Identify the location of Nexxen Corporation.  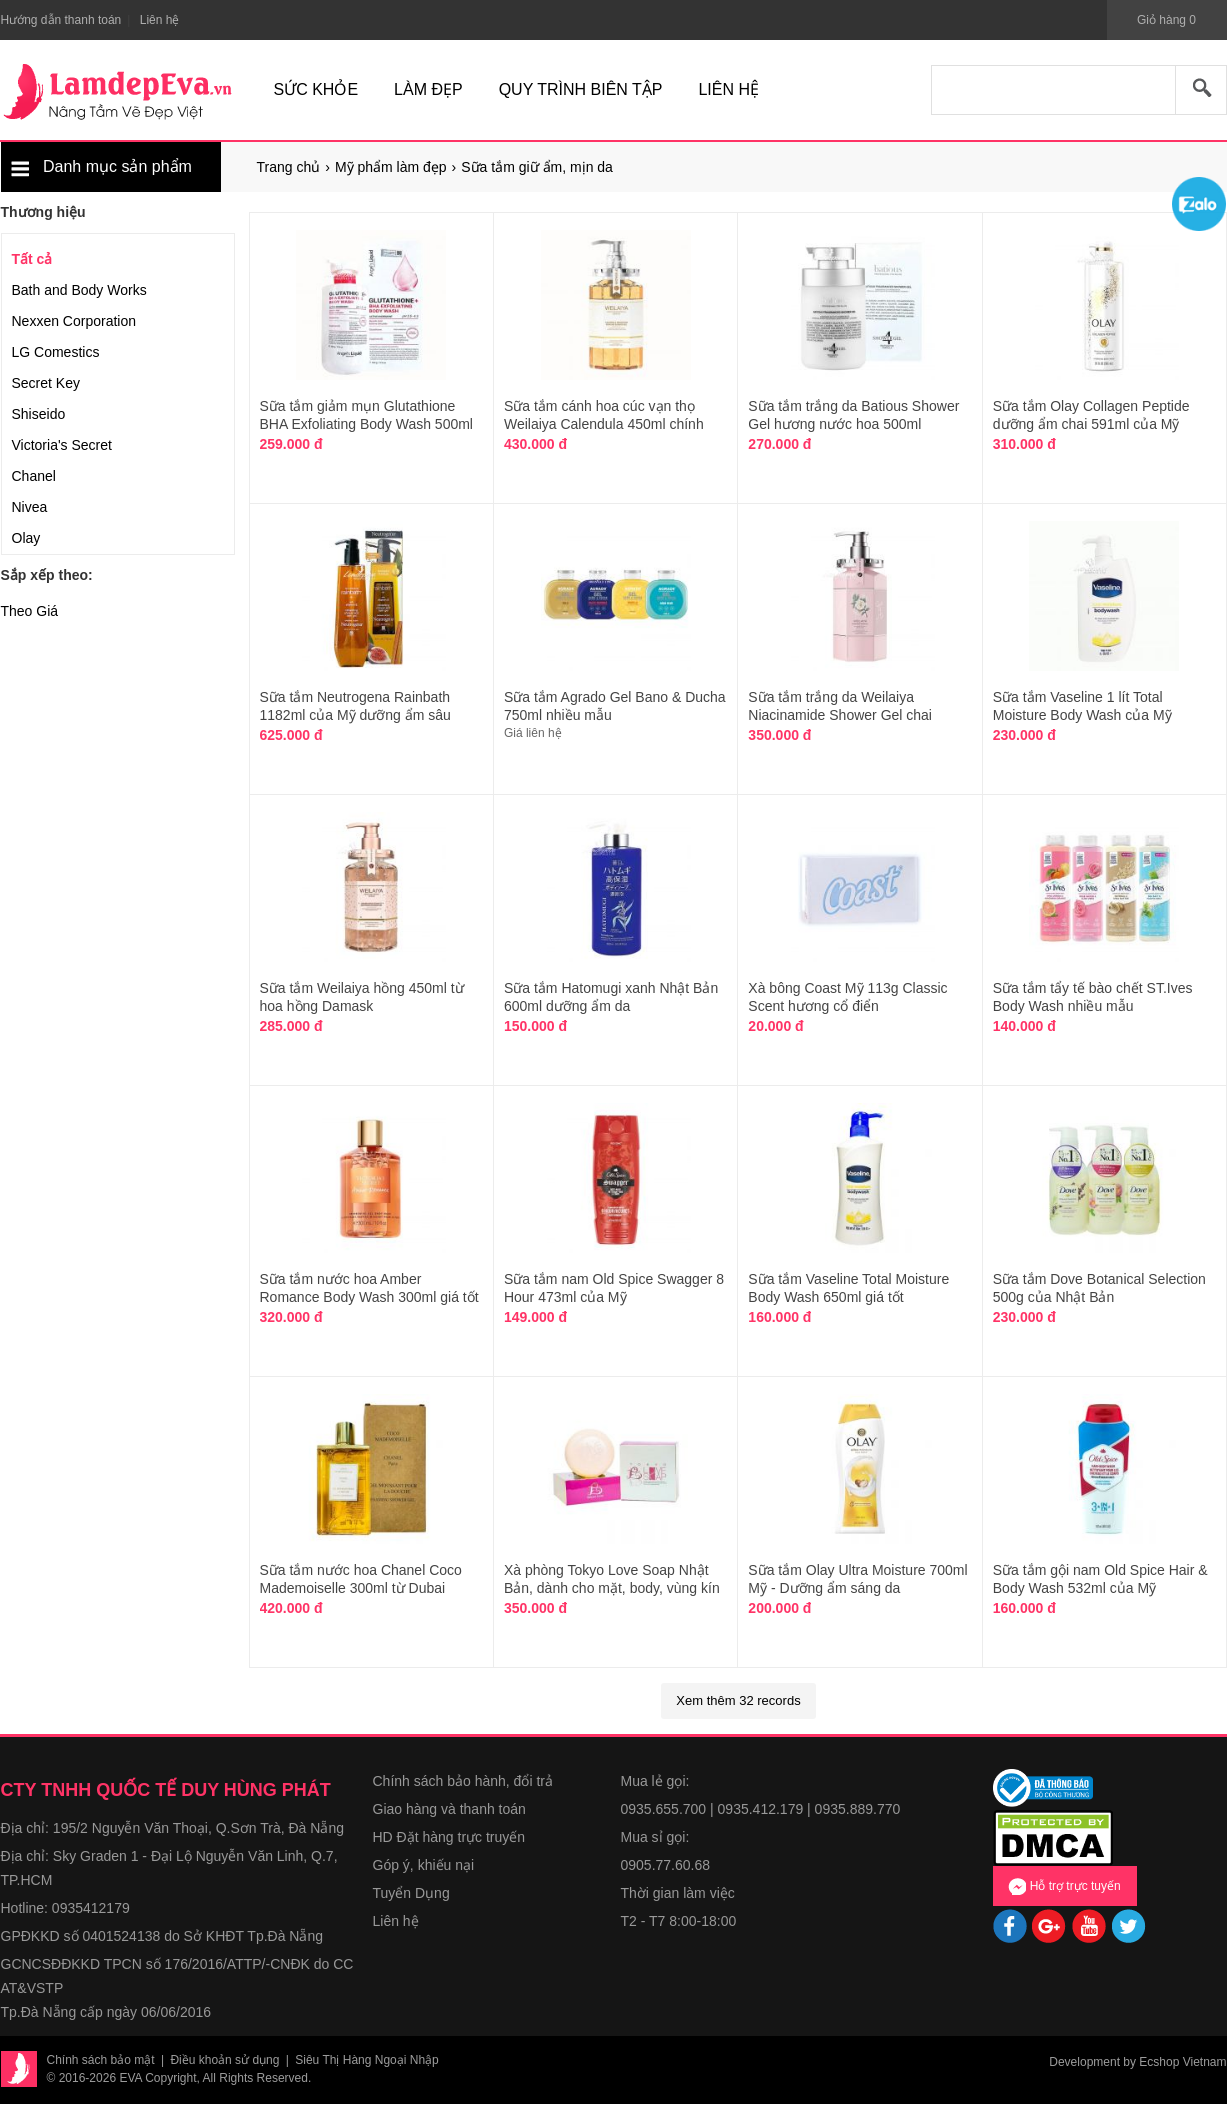
(74, 321).